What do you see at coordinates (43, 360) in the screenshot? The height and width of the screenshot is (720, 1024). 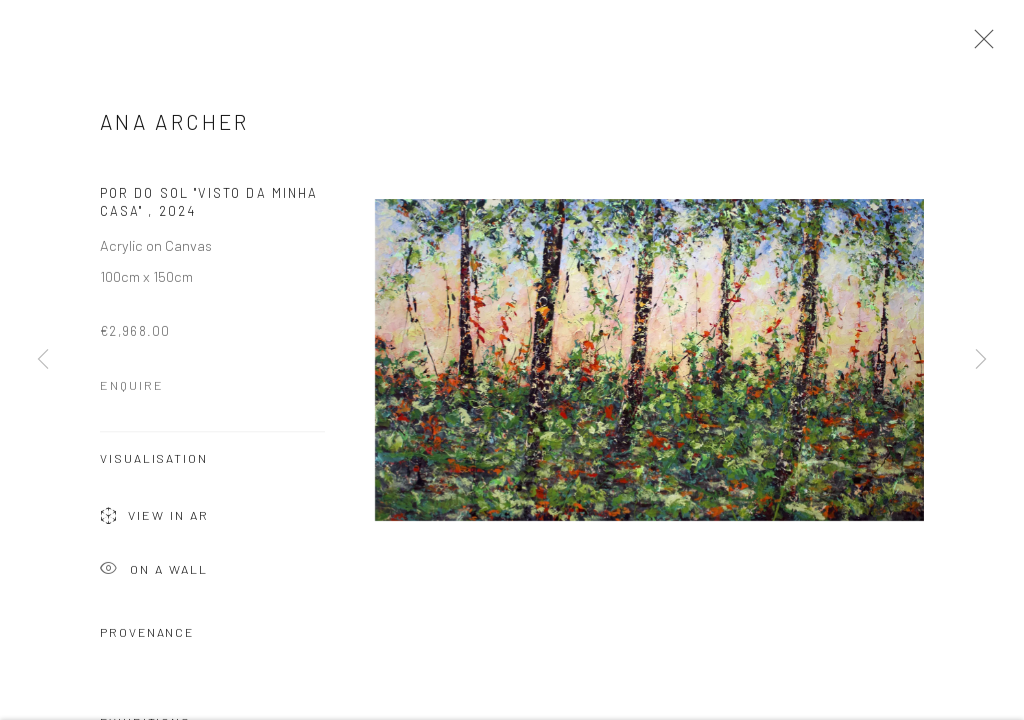 I see `Previous [button]` at bounding box center [43, 360].